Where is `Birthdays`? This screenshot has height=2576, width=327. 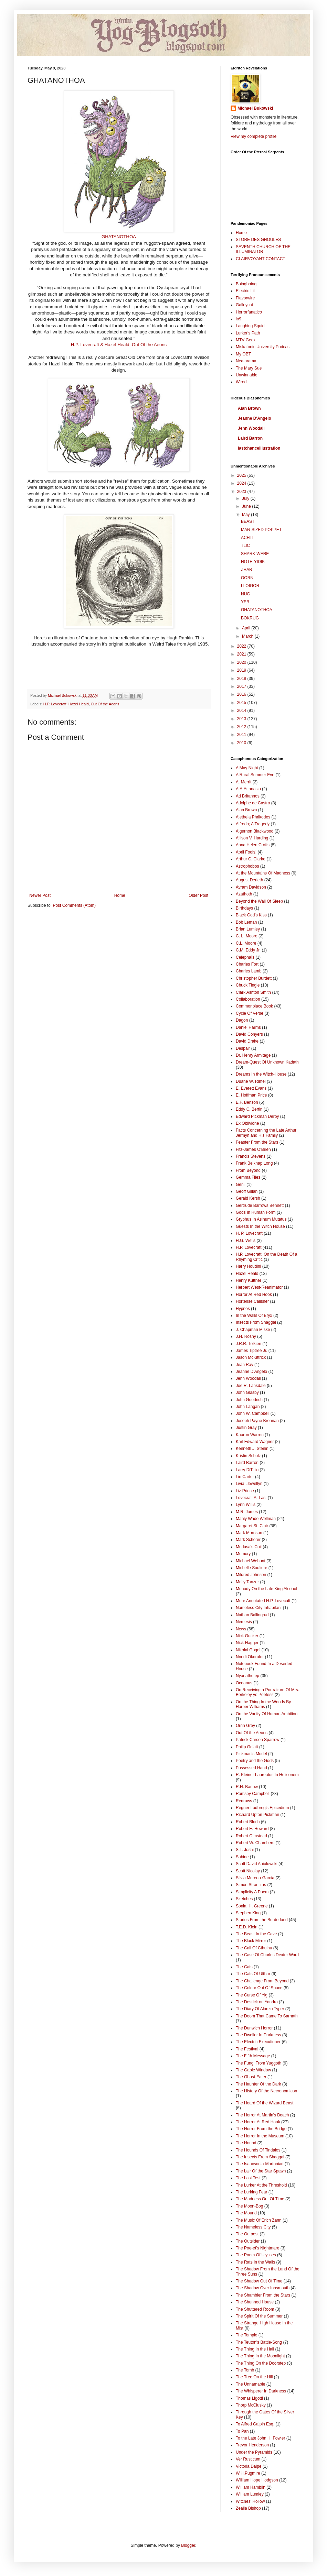
Birthdays is located at coordinates (244, 908).